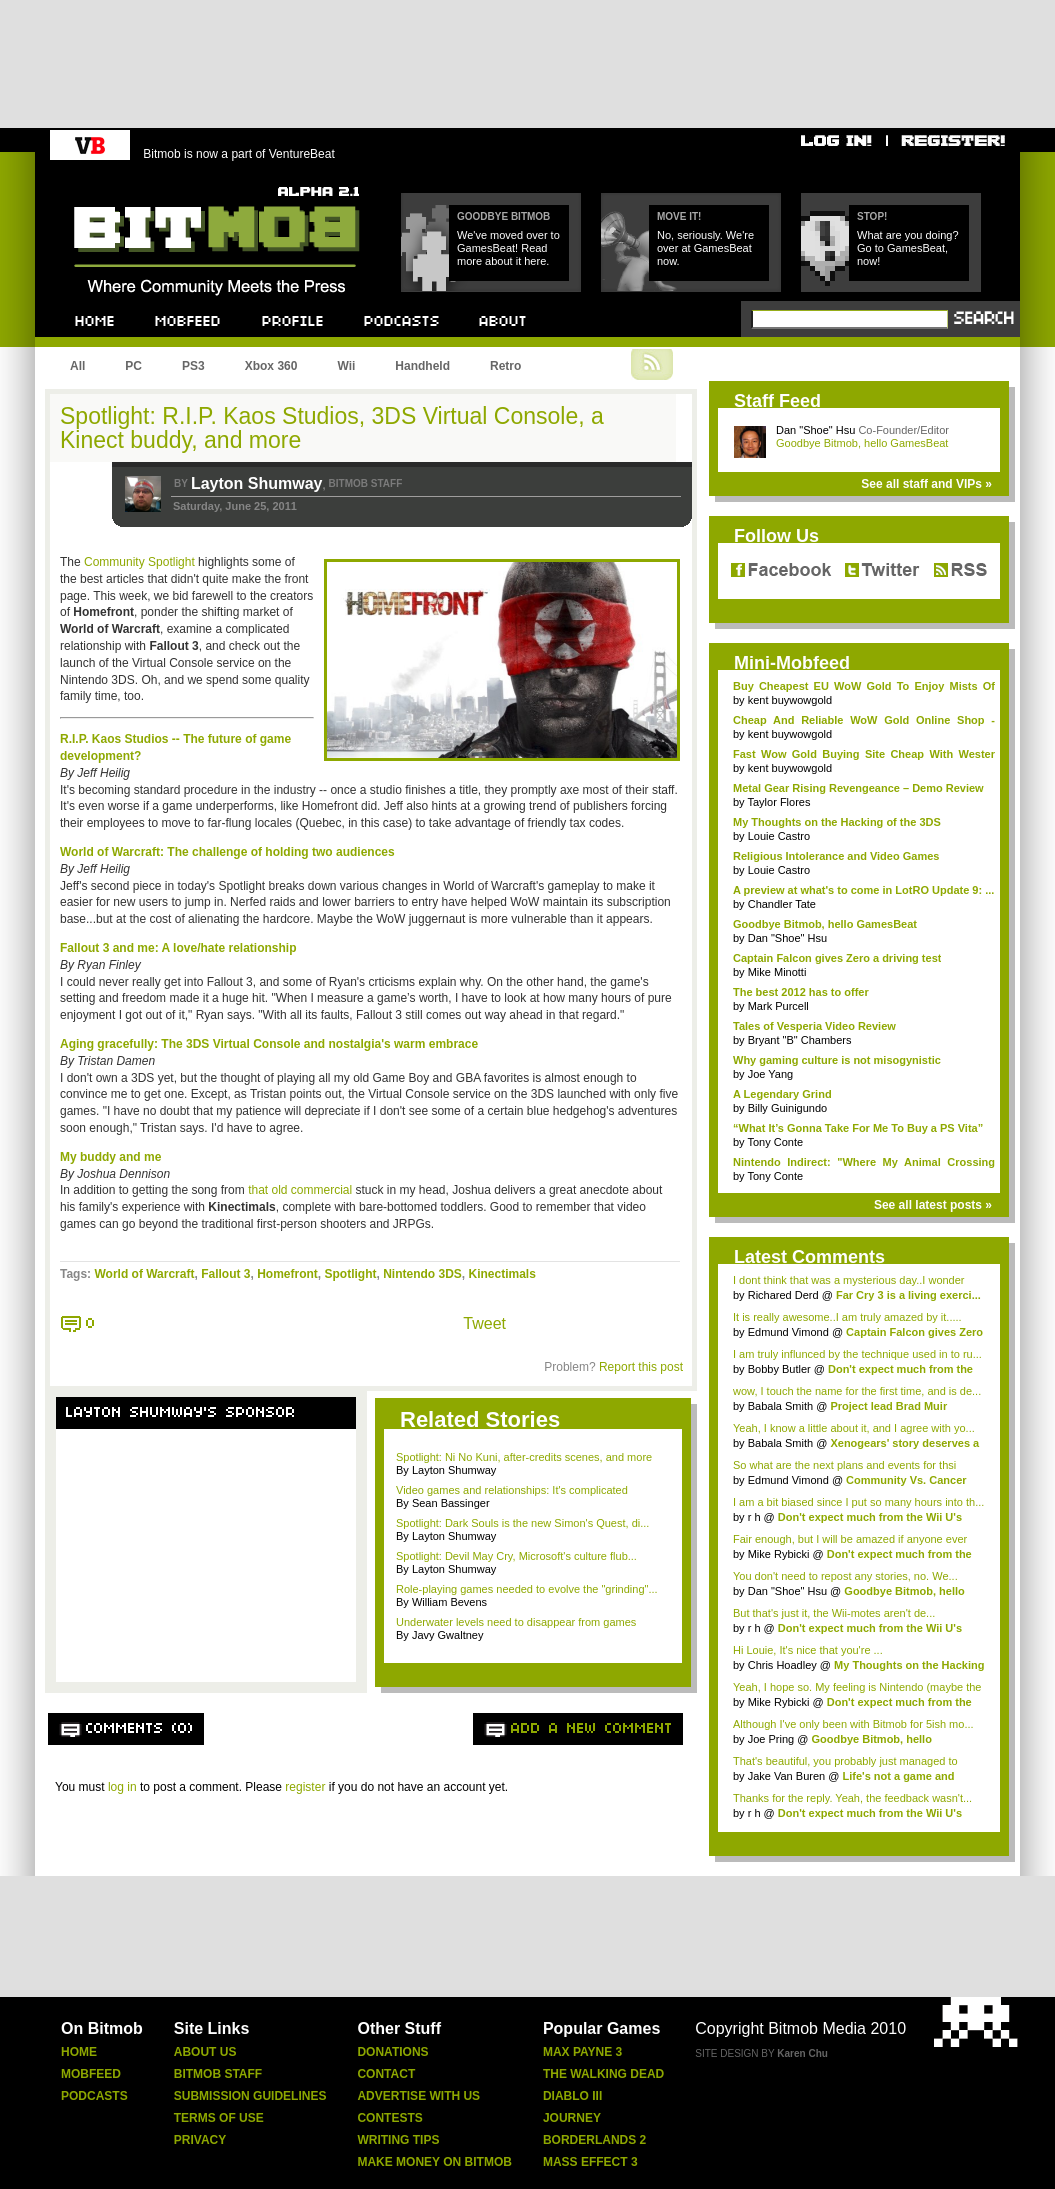 The height and width of the screenshot is (2189, 1055). I want to click on Community Spotlight, so click(139, 562).